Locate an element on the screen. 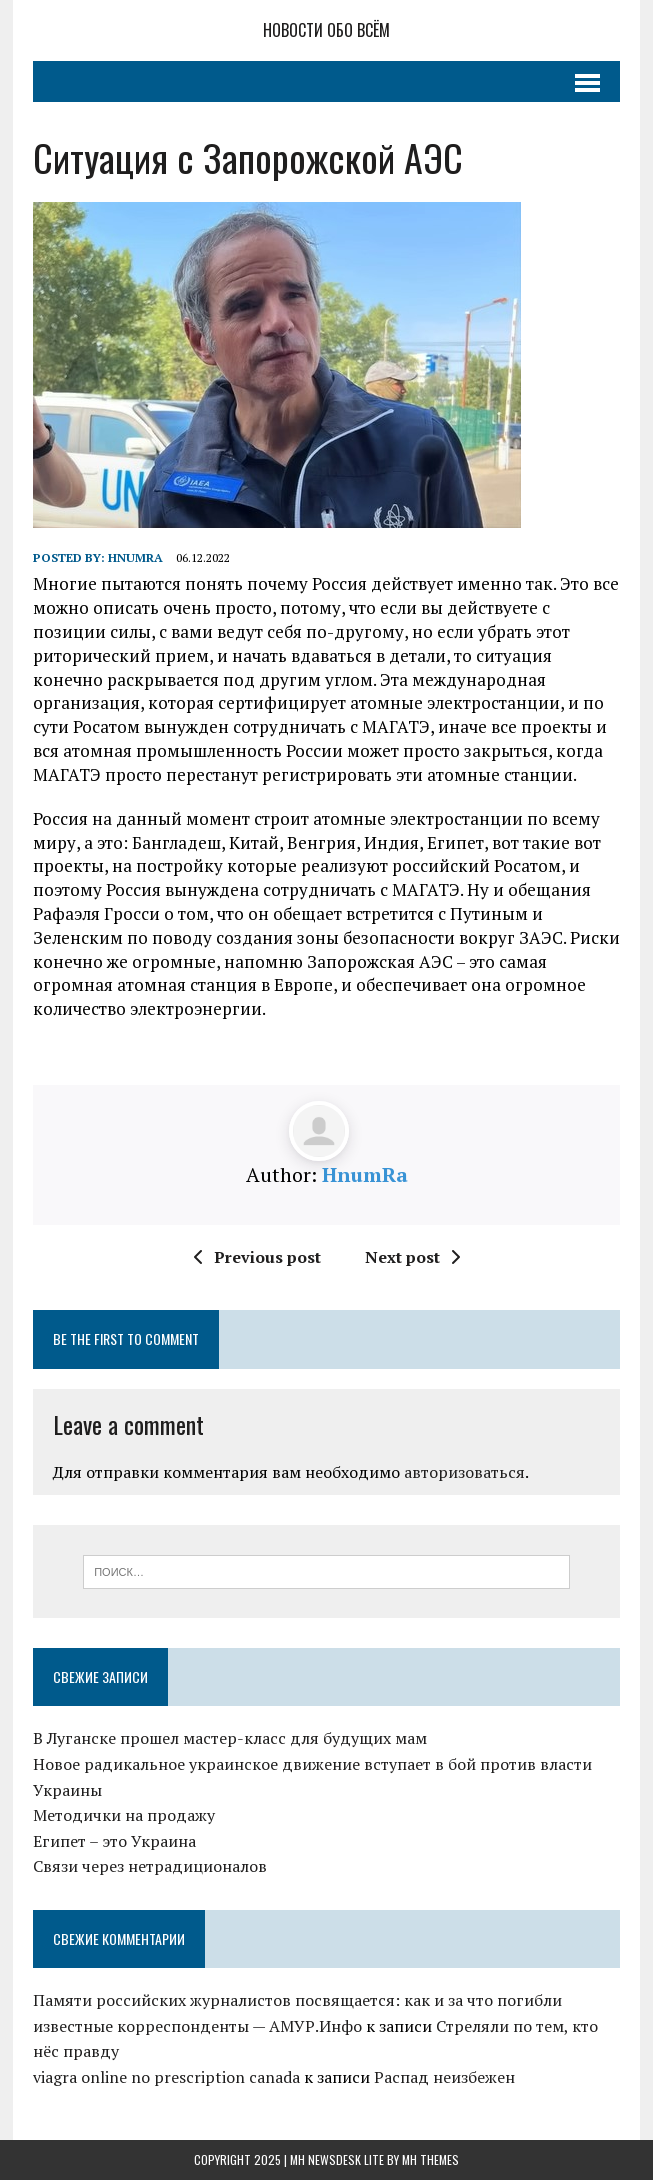  MH Themes is located at coordinates (430, 2159).